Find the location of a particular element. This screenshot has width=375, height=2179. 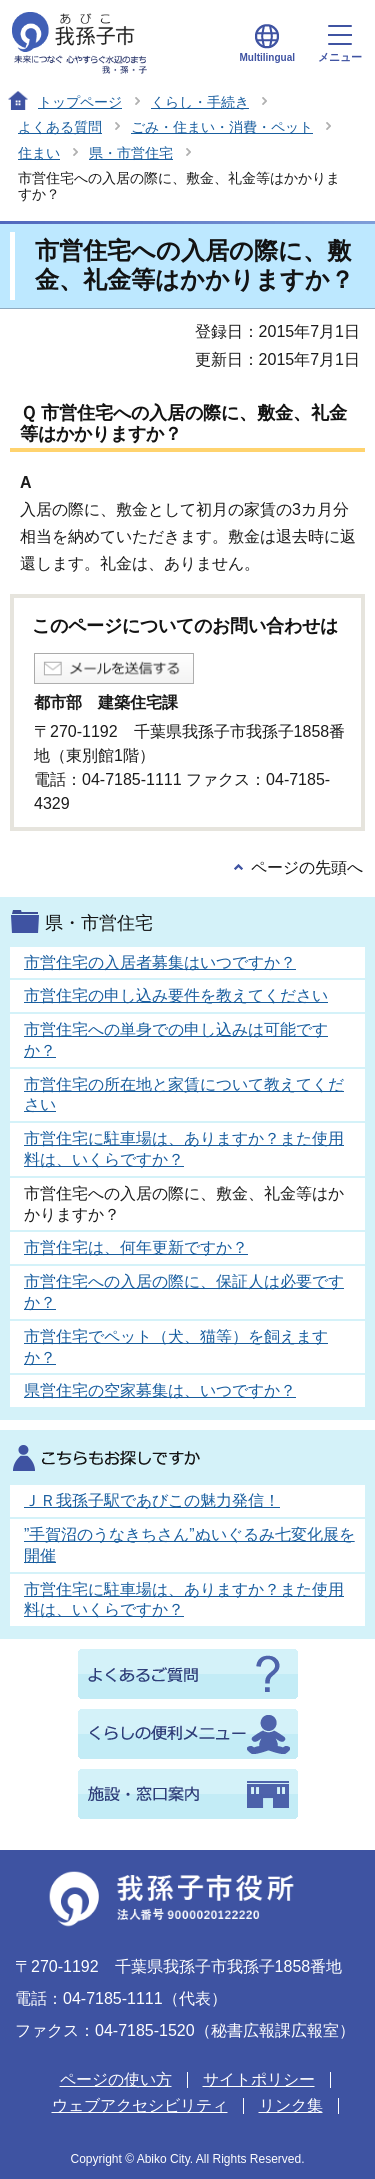

市営住宅は、何年更新ですか？ is located at coordinates (136, 1247).